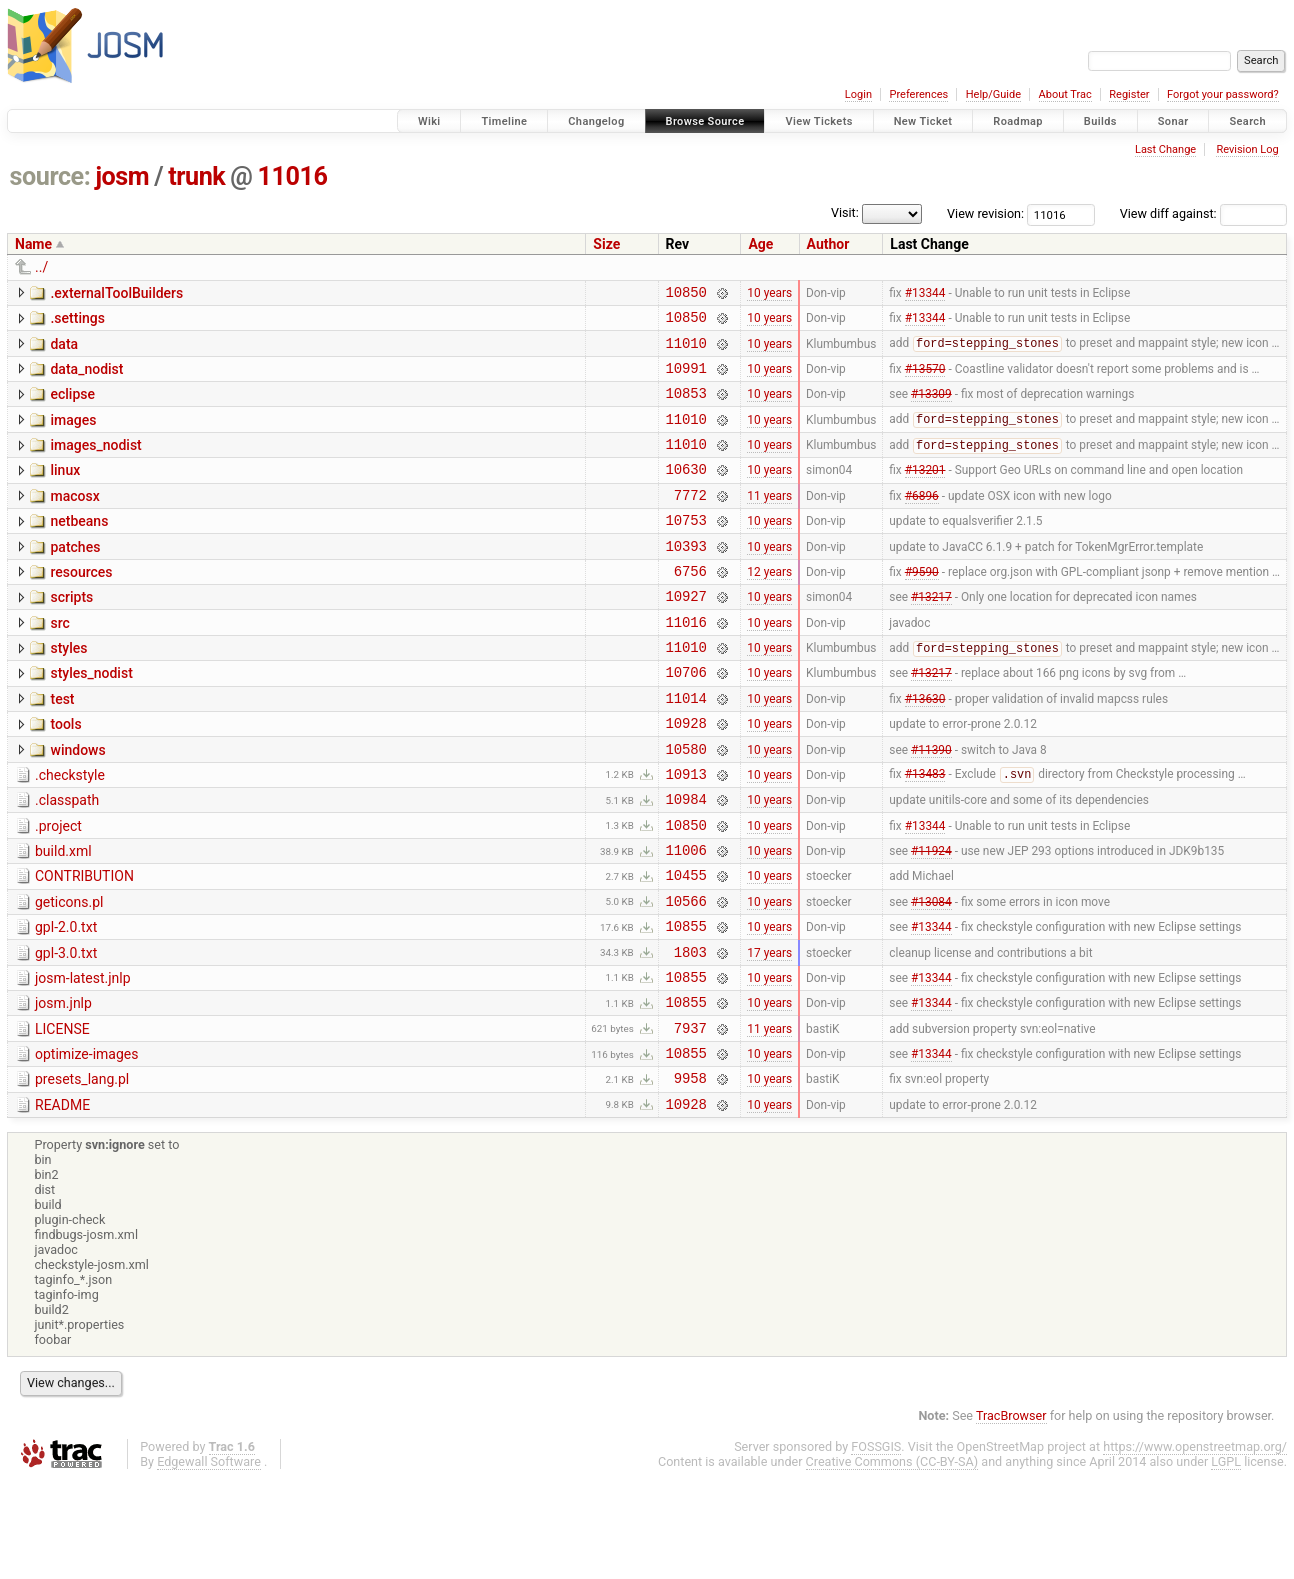 The width and height of the screenshot is (1294, 1579). I want to click on Sonar, so click(1173, 121).